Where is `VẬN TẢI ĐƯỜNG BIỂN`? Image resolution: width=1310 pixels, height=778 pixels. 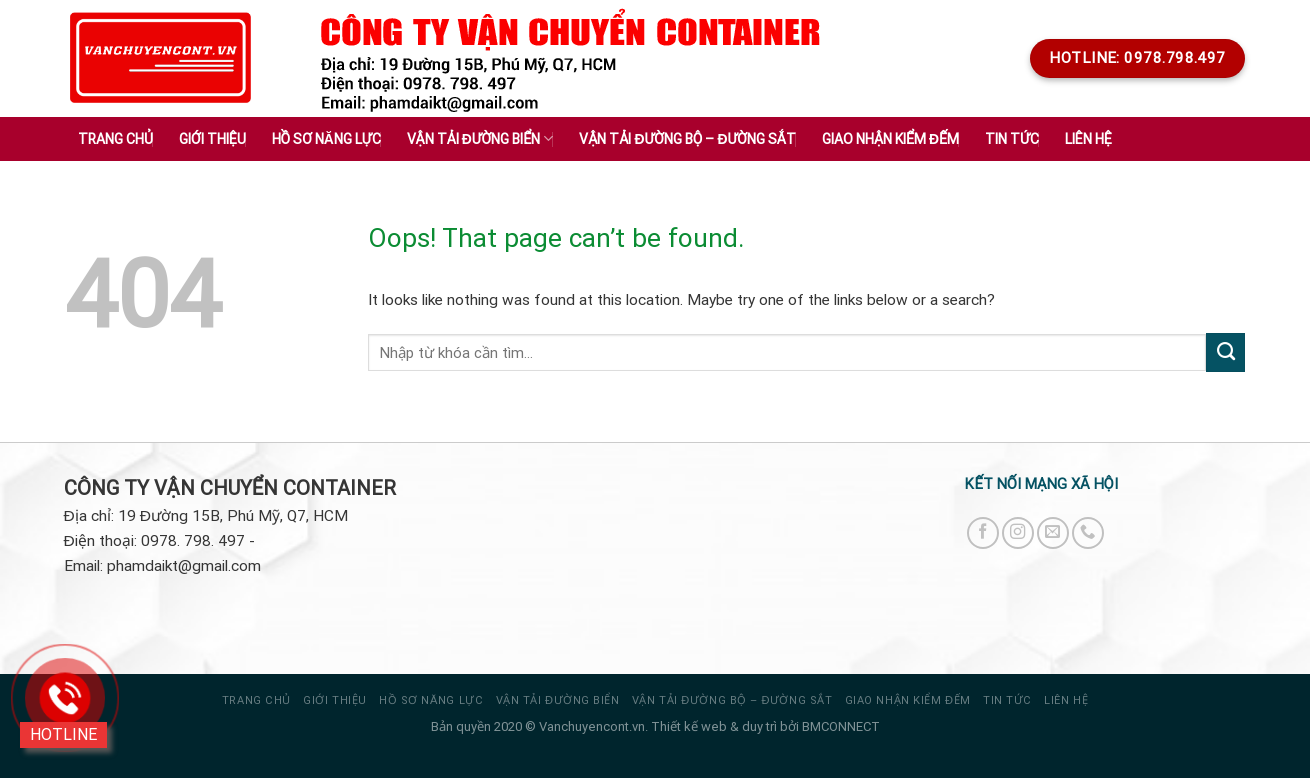 VẬN TẢI ĐƯỜNG BIỂN is located at coordinates (558, 700).